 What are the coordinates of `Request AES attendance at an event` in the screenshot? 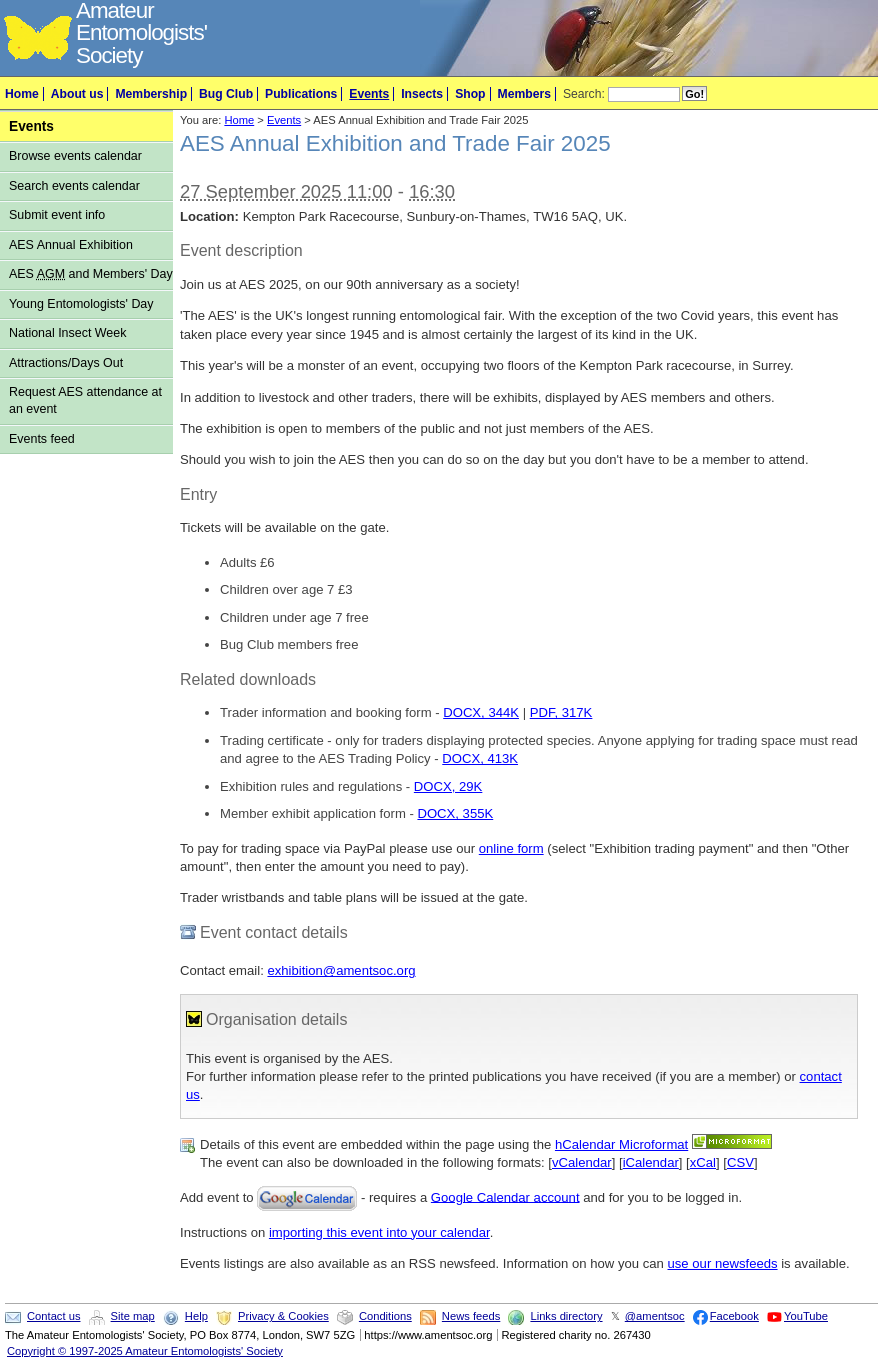 It's located at (85, 400).